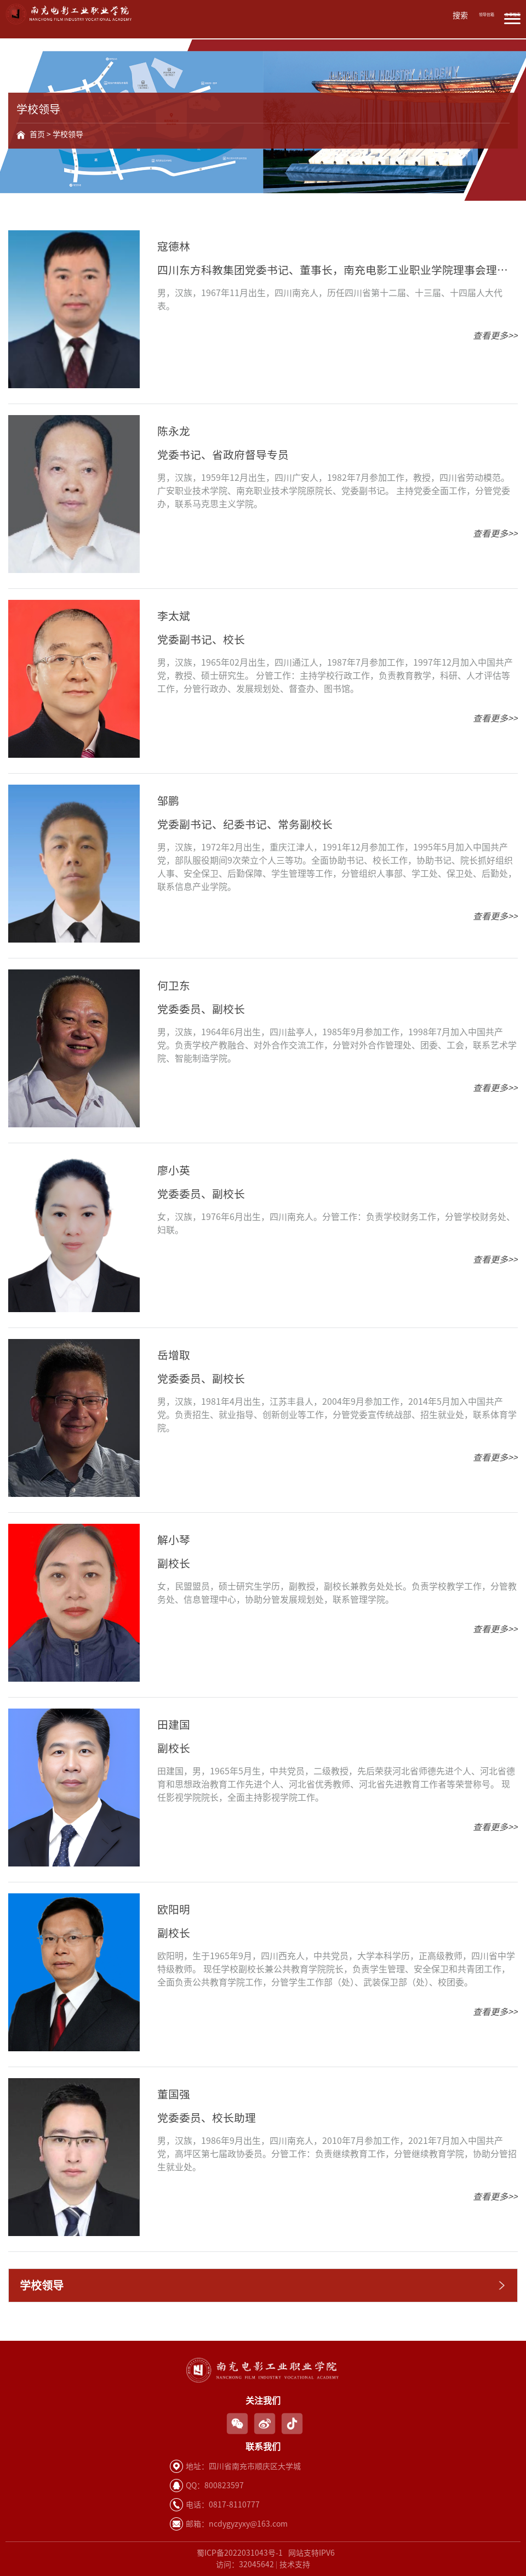  I want to click on 技术支持, so click(294, 2564).